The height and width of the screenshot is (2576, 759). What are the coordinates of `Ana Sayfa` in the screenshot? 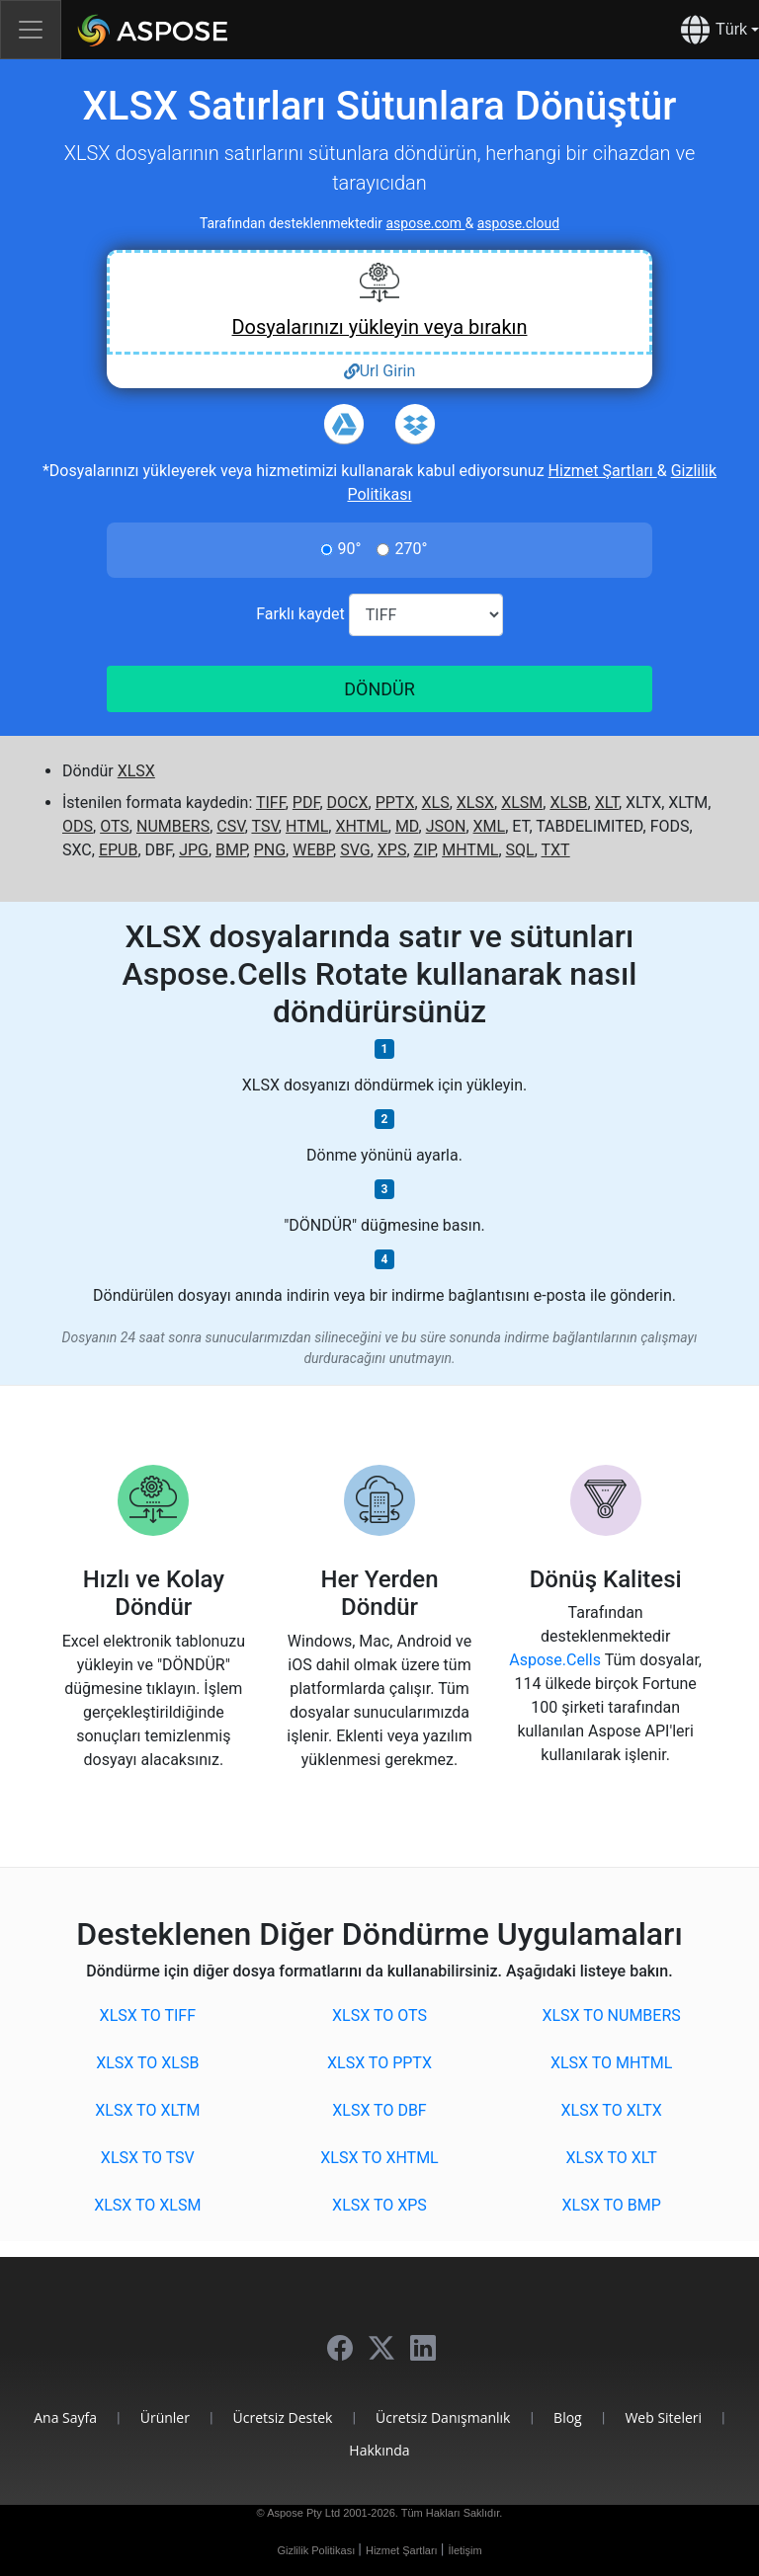 It's located at (65, 2417).